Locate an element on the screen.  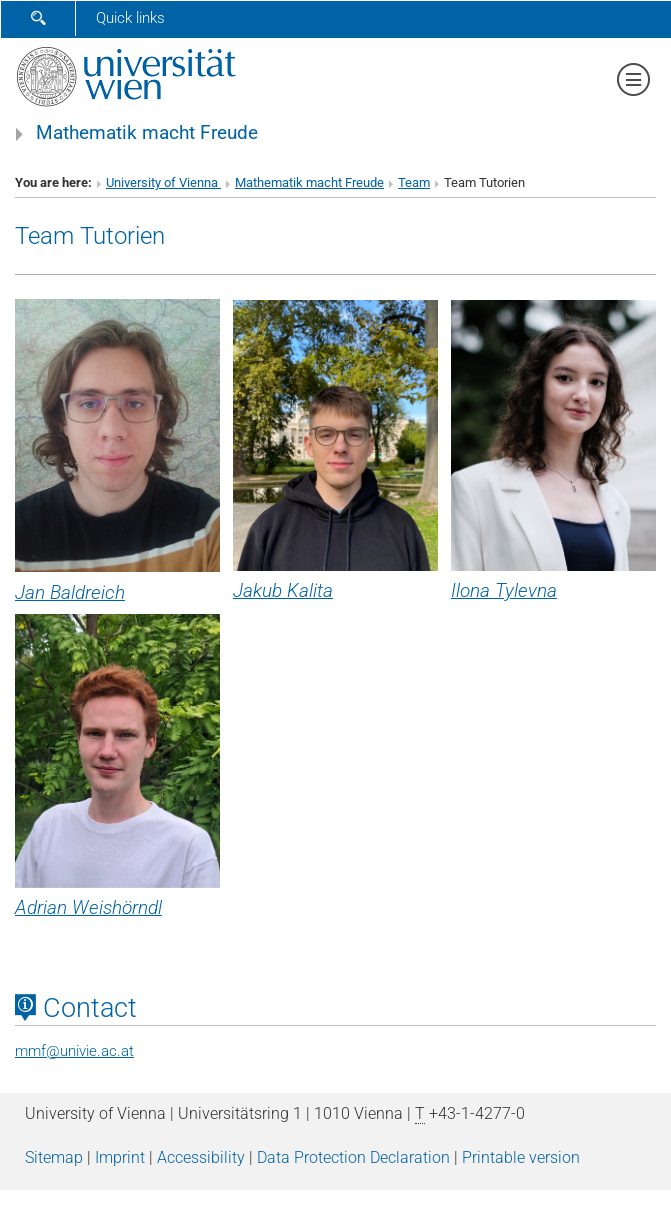
Adrian Weishörndl is located at coordinates (88, 908).